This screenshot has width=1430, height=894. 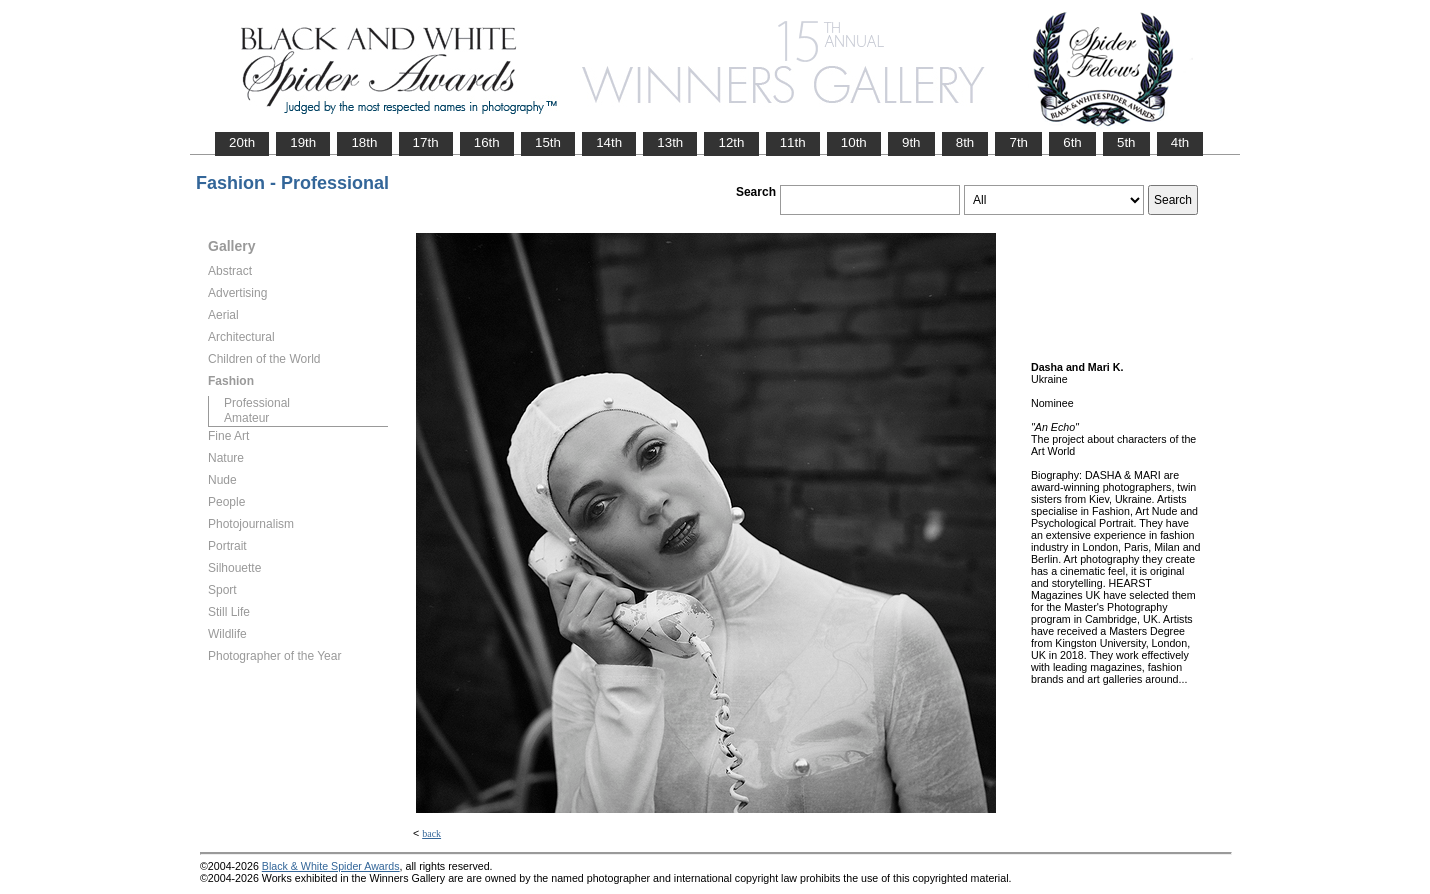 I want to click on 6th, so click(x=1072, y=142).